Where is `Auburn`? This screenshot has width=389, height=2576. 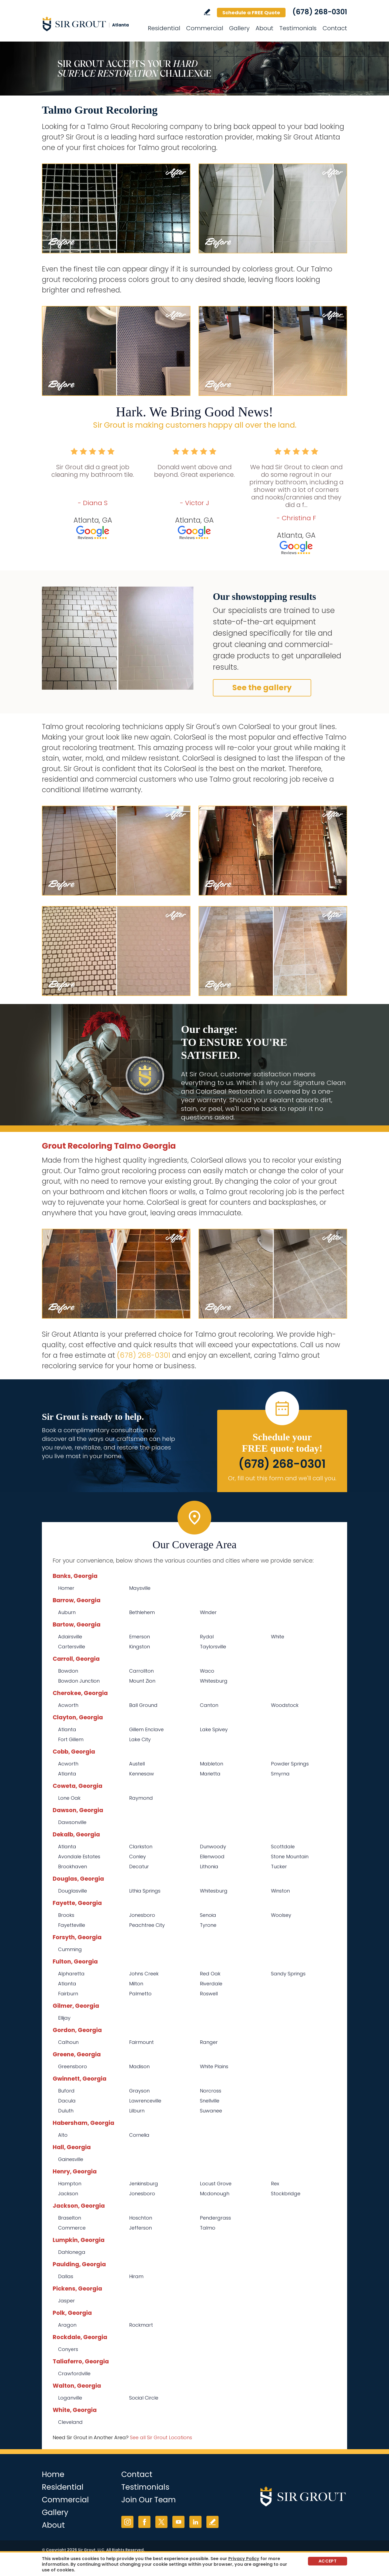 Auburn is located at coordinates (67, 1612).